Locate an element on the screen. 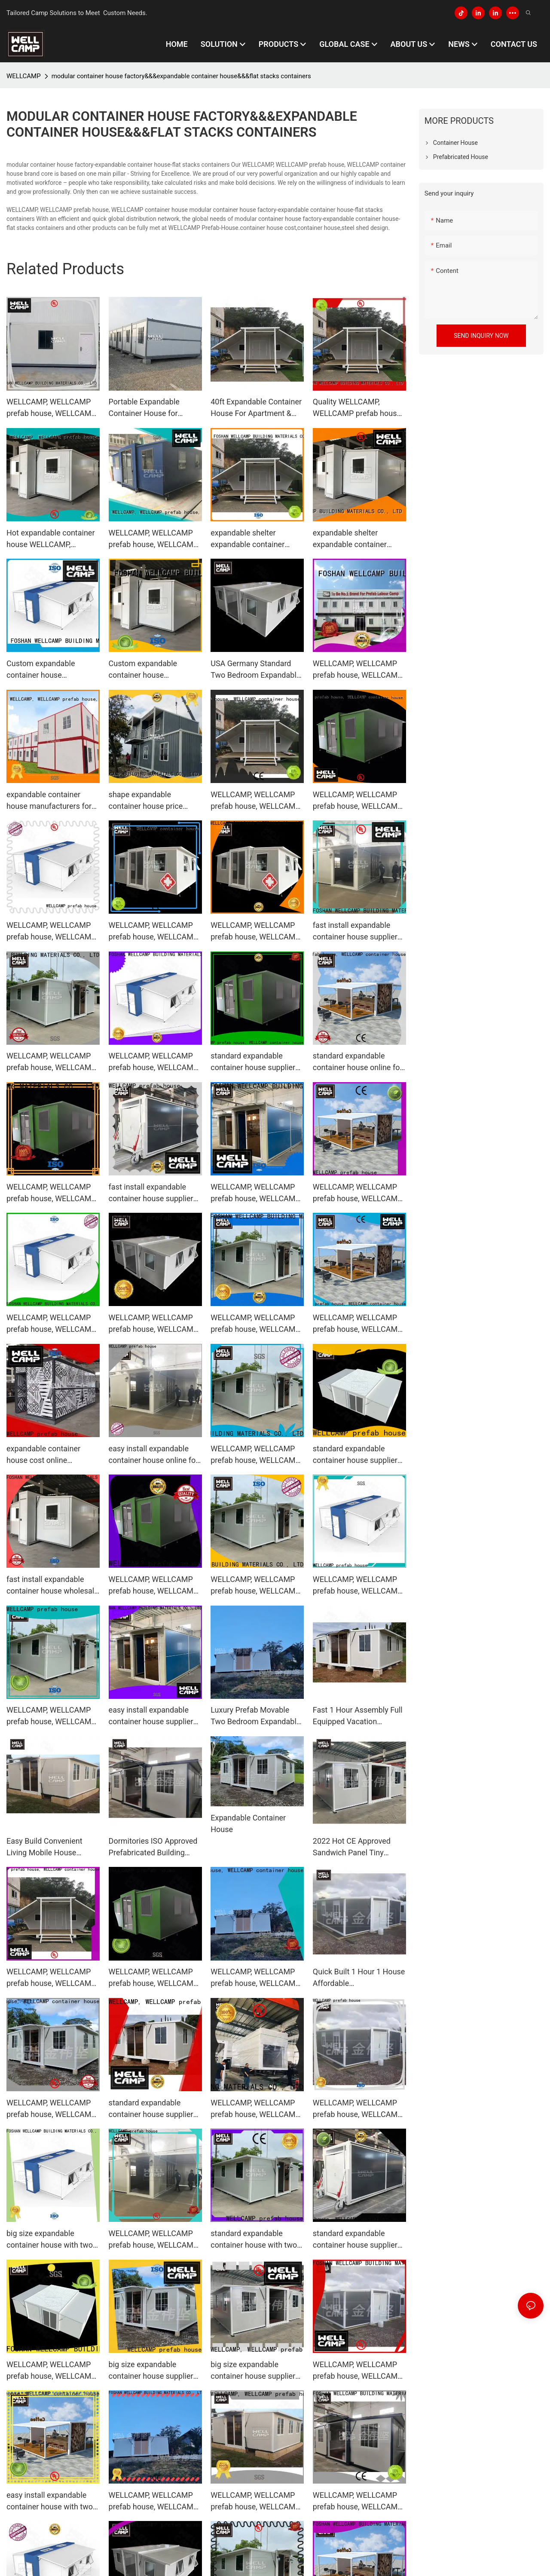 The image size is (550, 2576). WELLCAMP, WELLCAMP prefab house, WELLCAMP container house big size expandable container house wholesale for apartment is located at coordinates (154, 931).